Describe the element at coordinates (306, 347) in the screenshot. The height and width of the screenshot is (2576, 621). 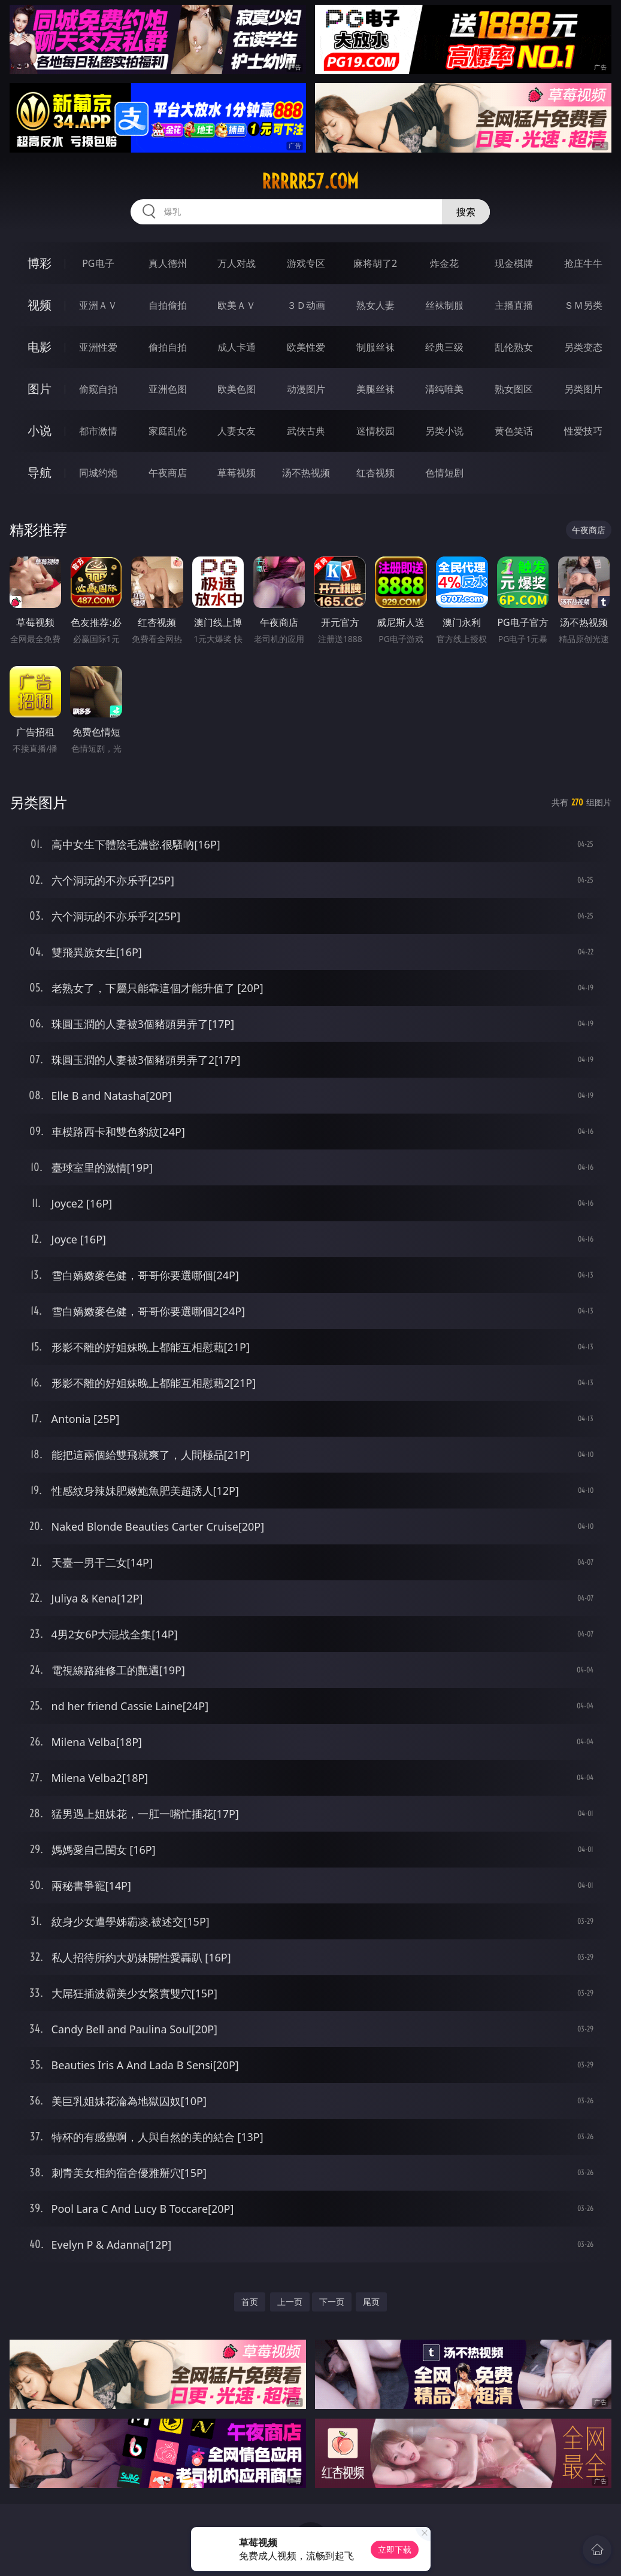
I see `欧美性爱` at that location.